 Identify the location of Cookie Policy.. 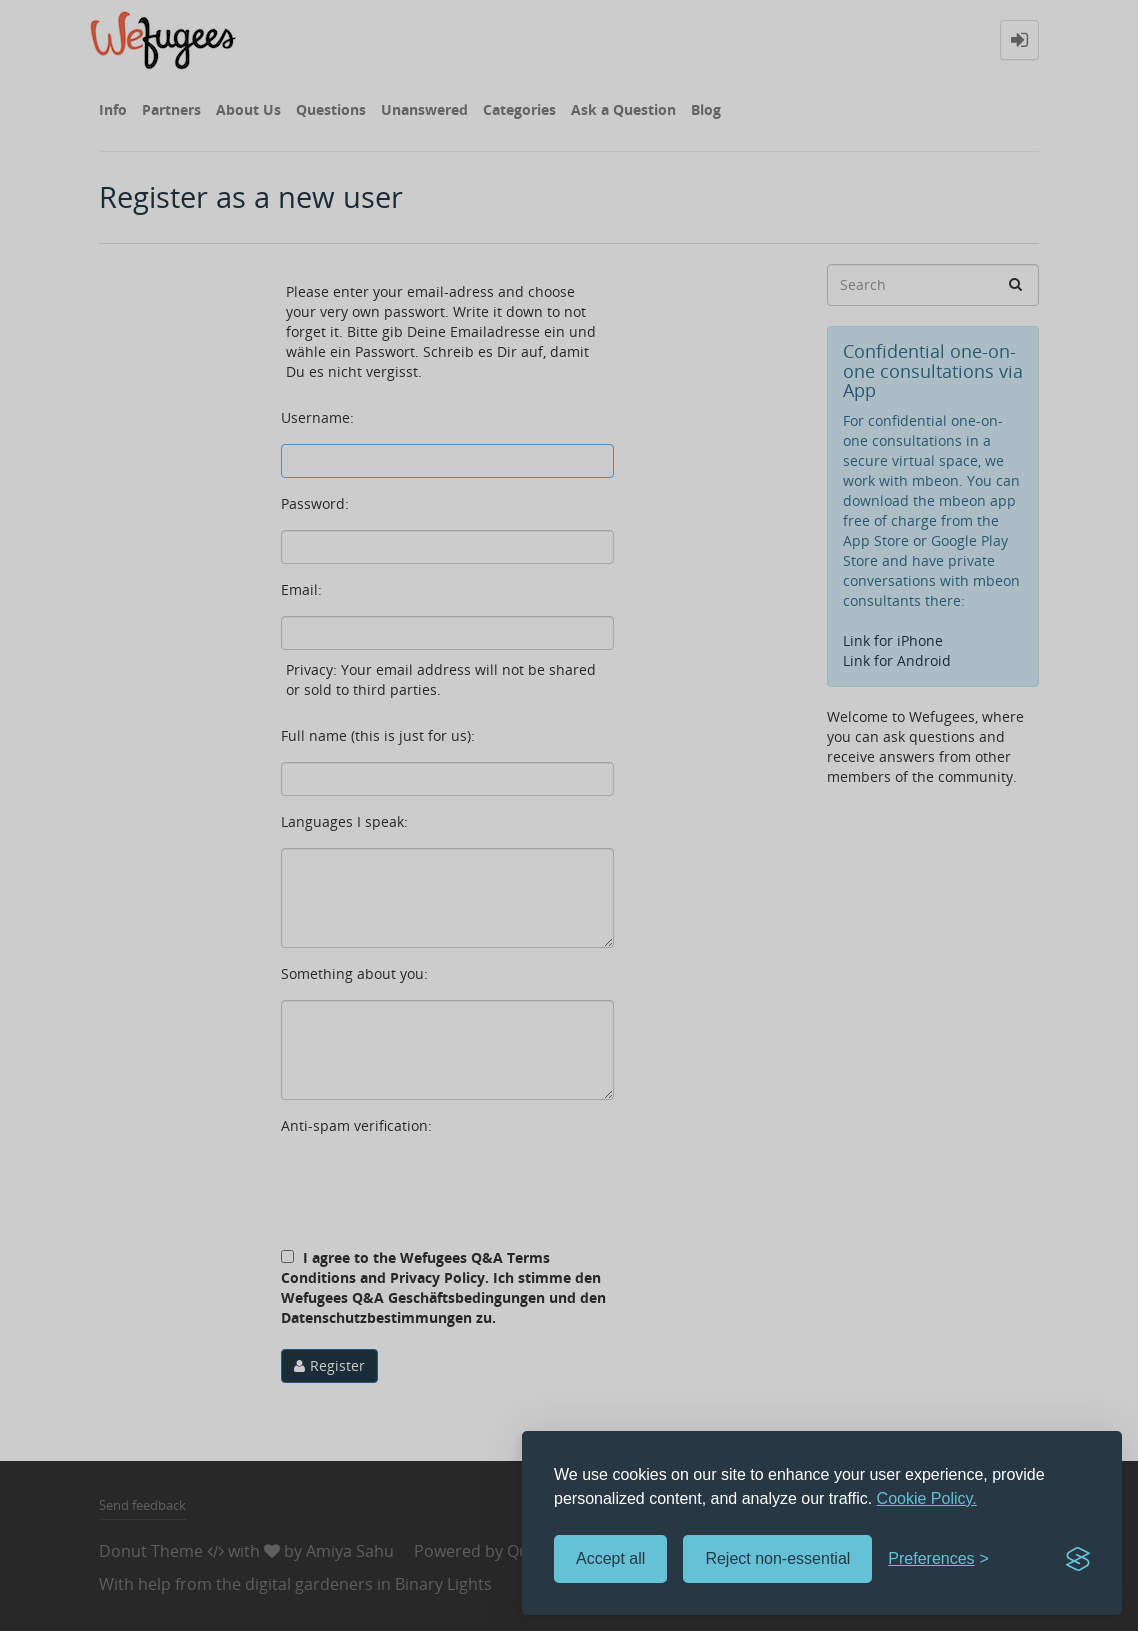
(927, 1498).